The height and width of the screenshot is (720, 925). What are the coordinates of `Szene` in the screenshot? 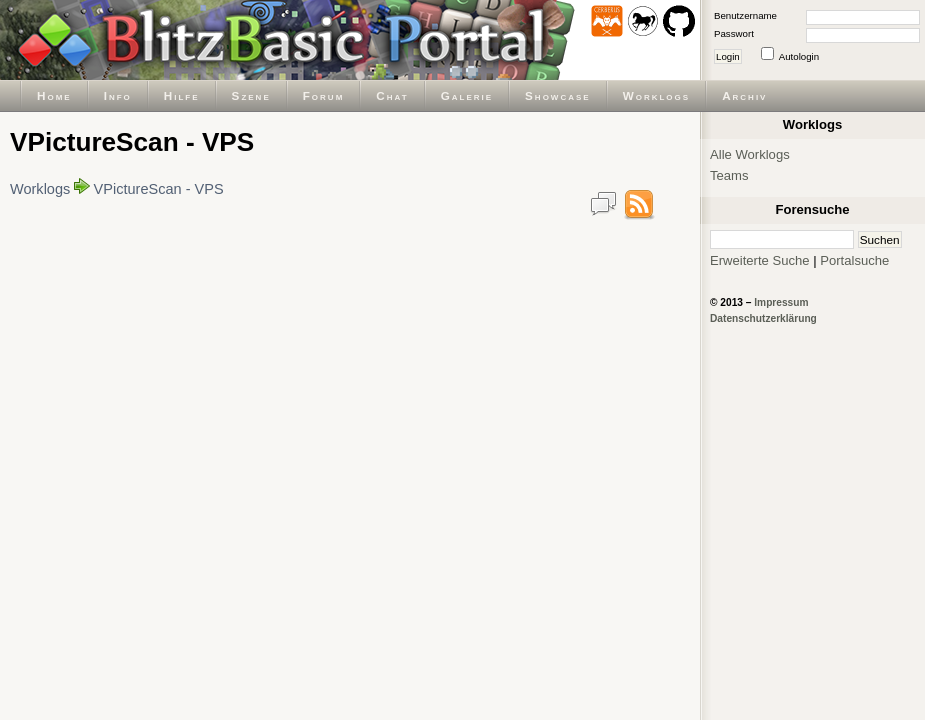 It's located at (251, 95).